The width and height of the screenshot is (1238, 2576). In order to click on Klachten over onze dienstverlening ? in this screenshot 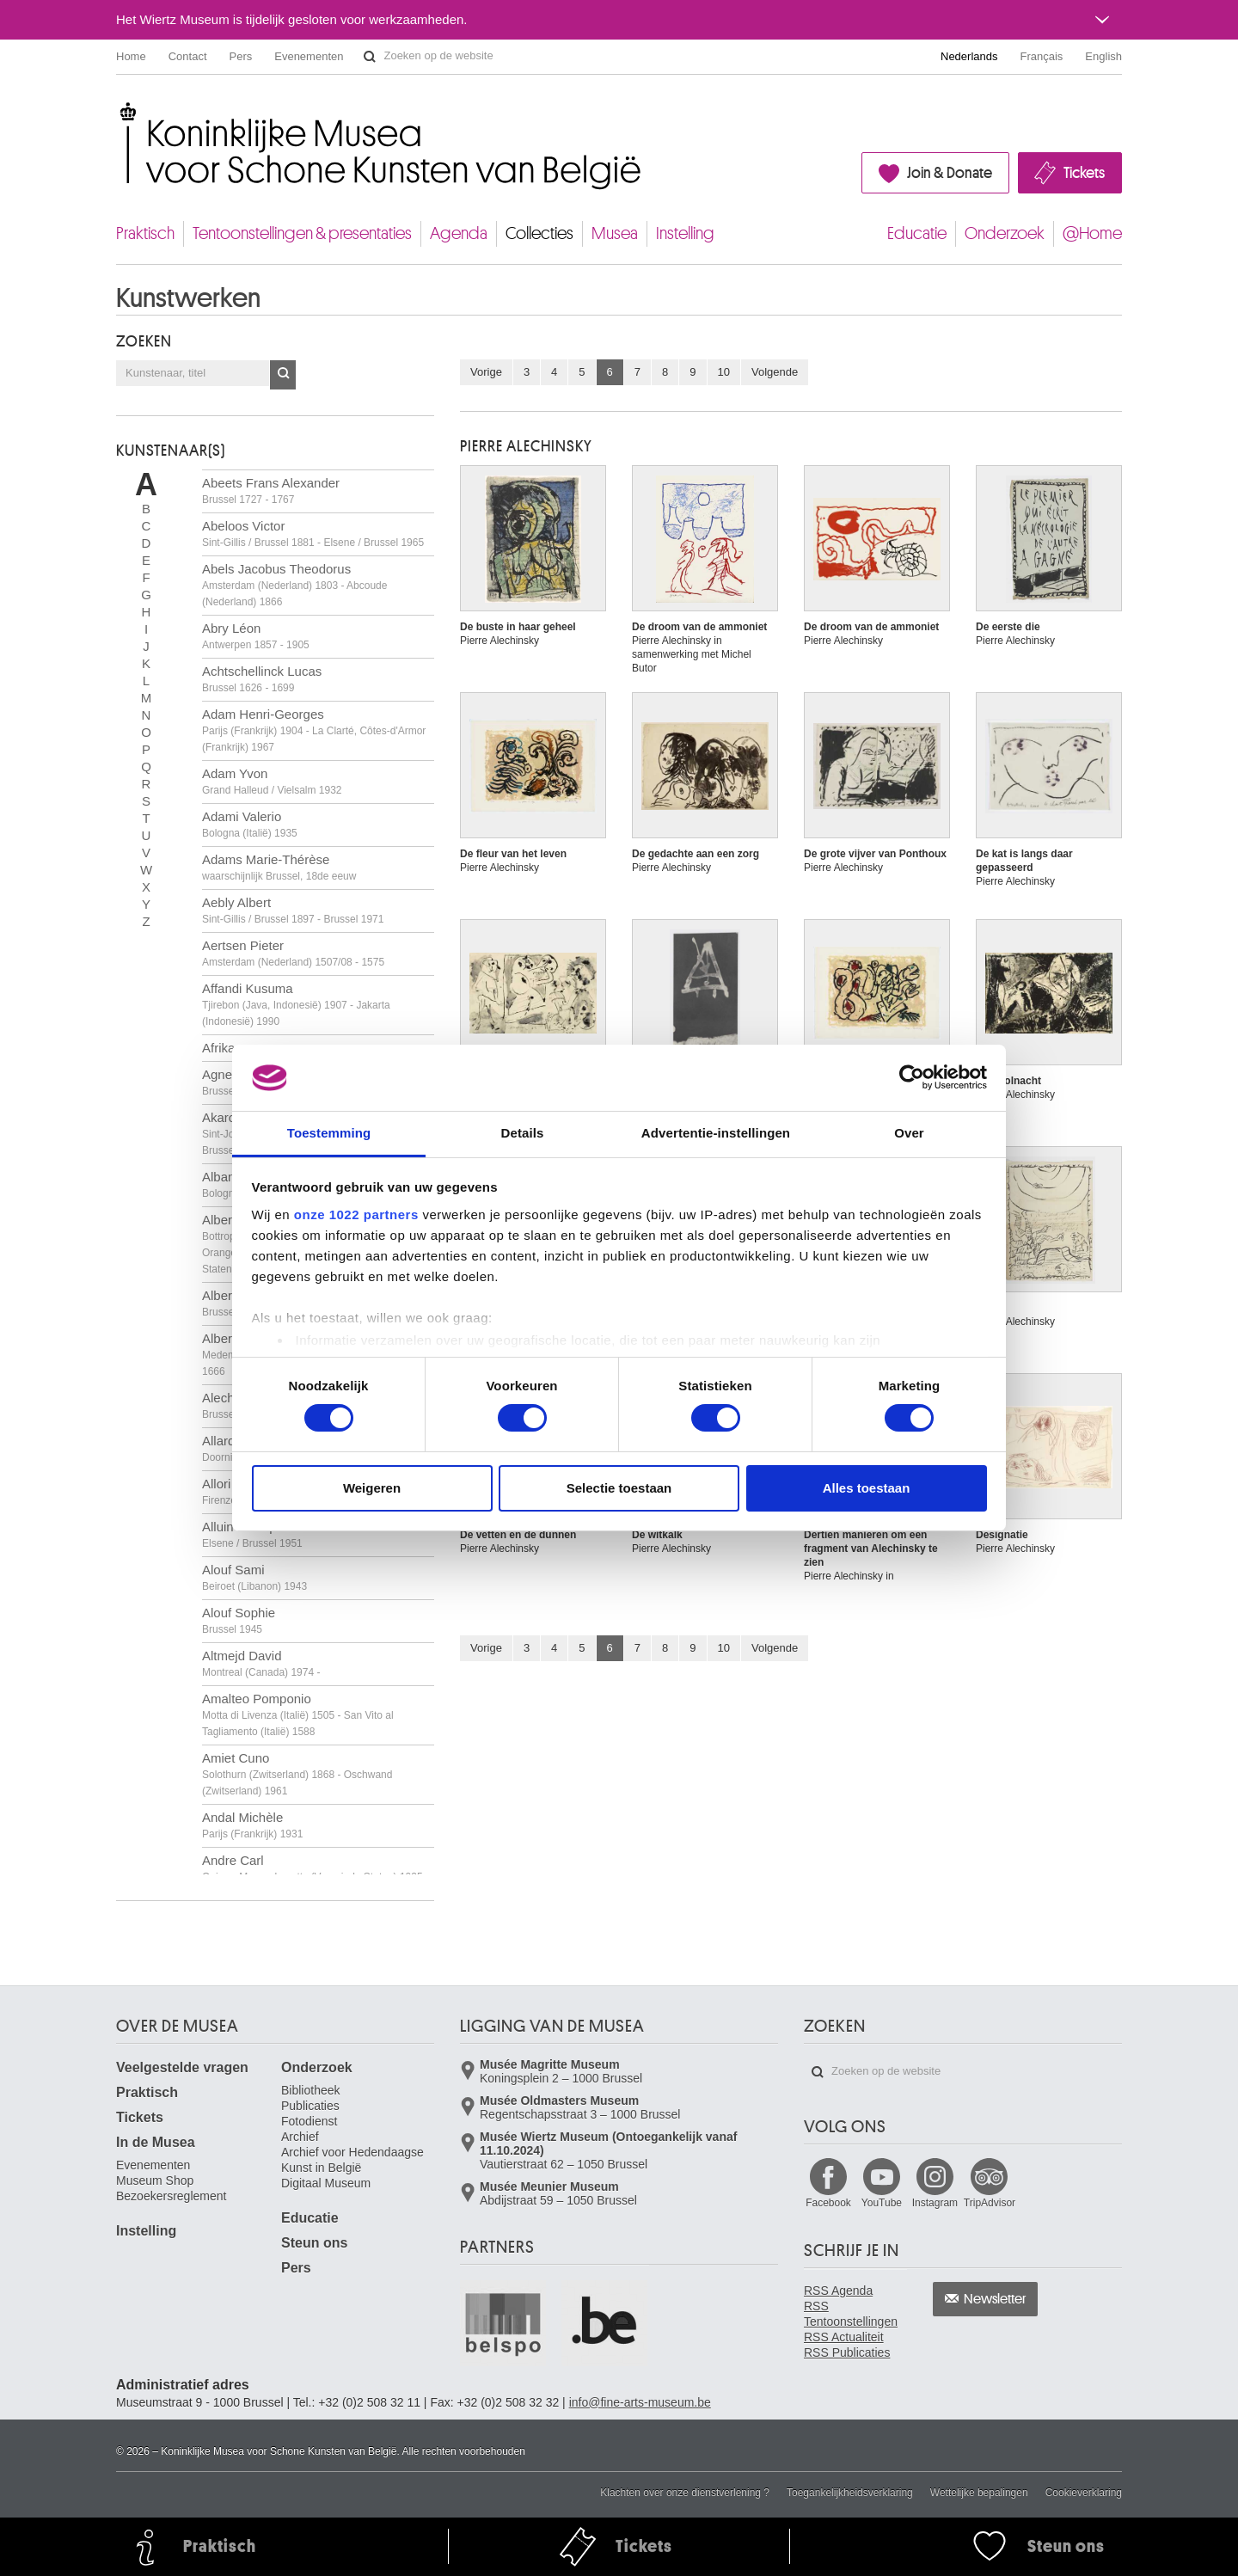, I will do `click(684, 2493)`.